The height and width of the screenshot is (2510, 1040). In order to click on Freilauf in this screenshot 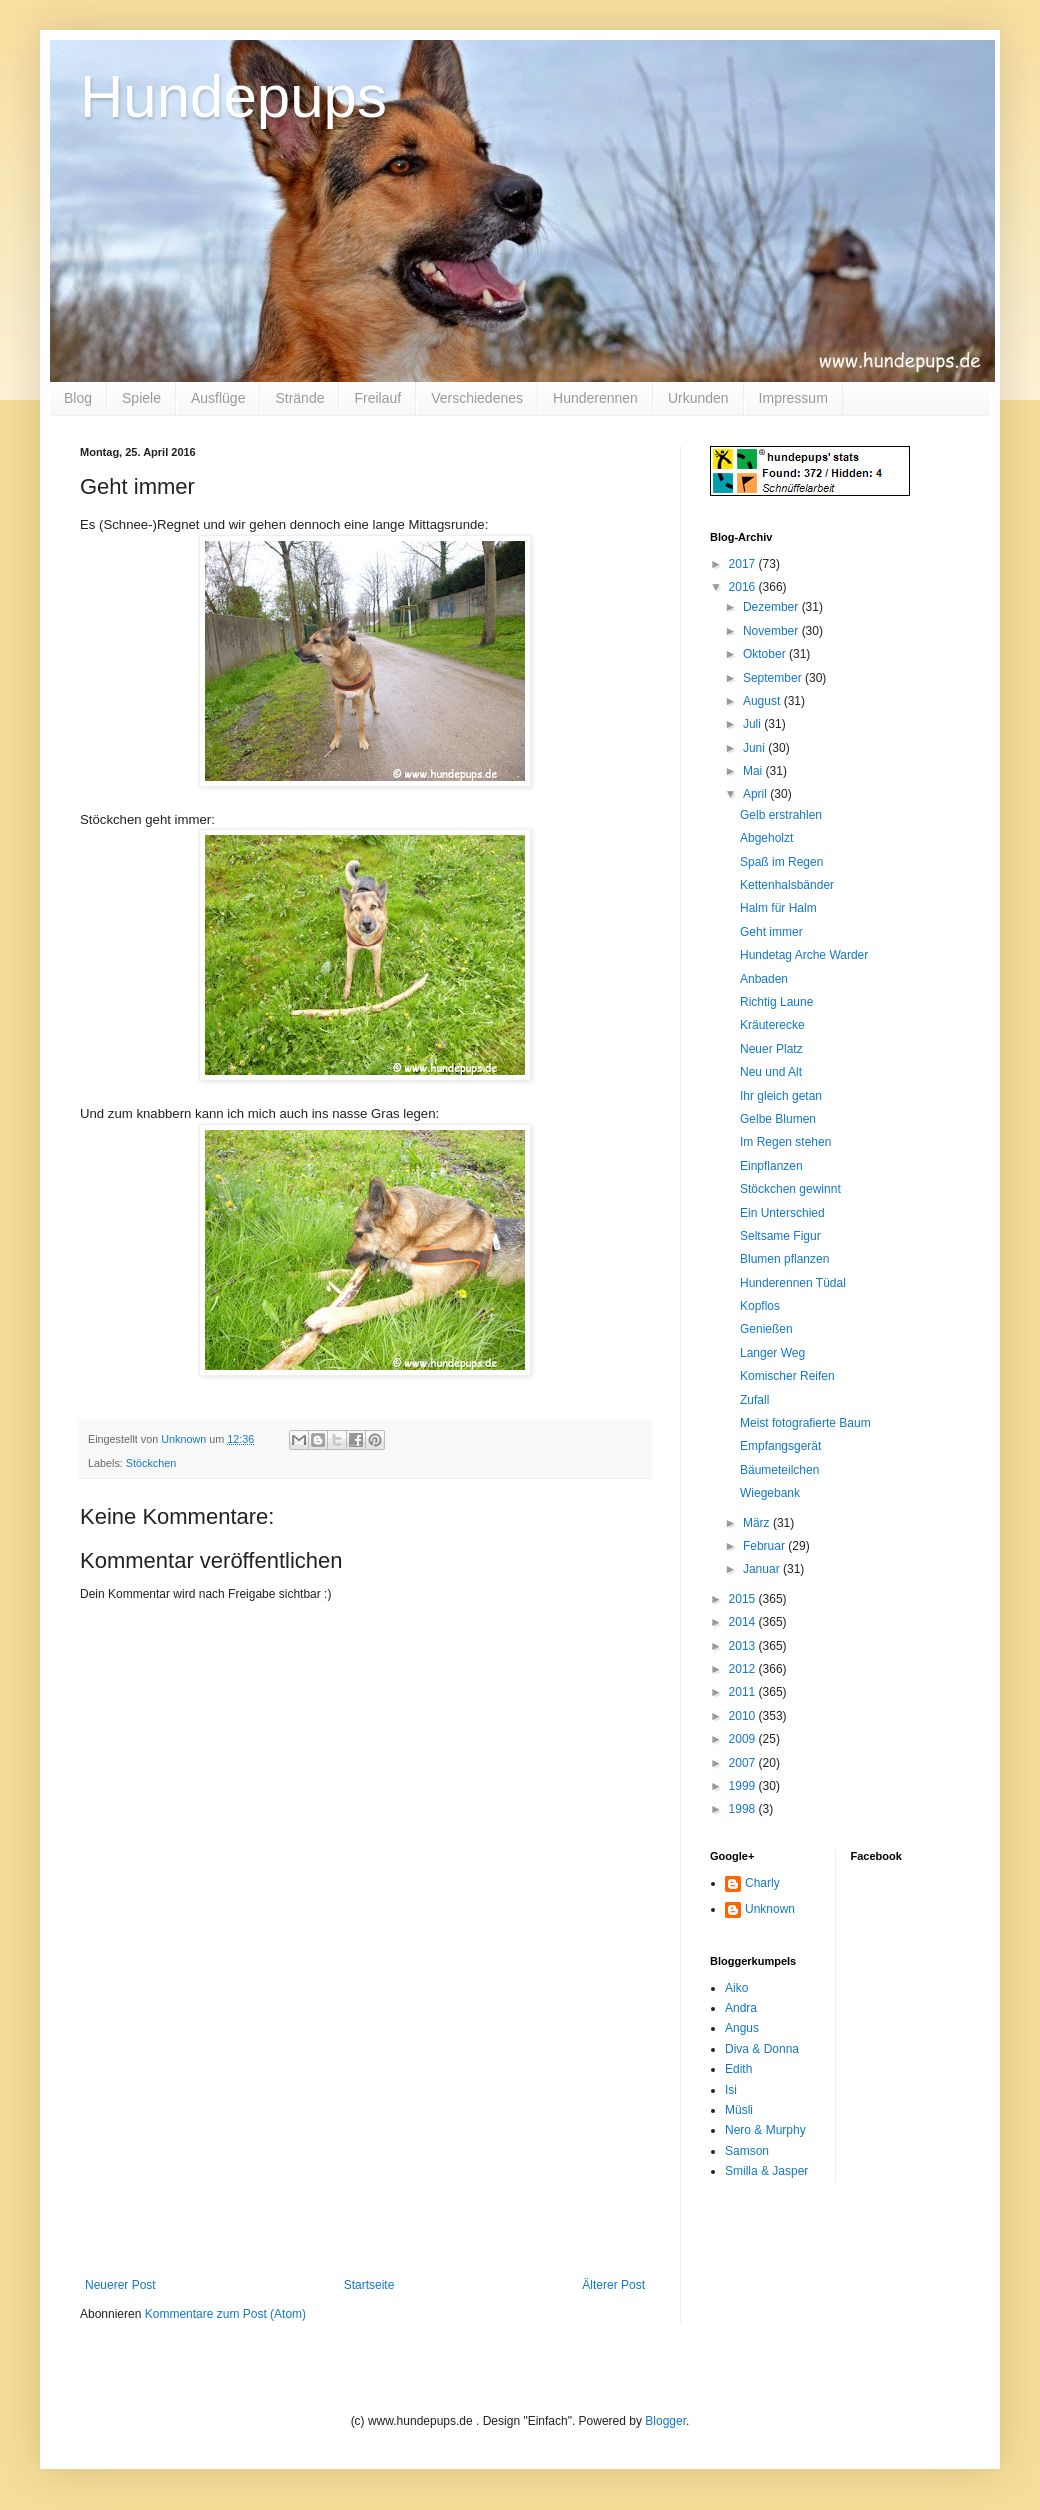, I will do `click(377, 398)`.